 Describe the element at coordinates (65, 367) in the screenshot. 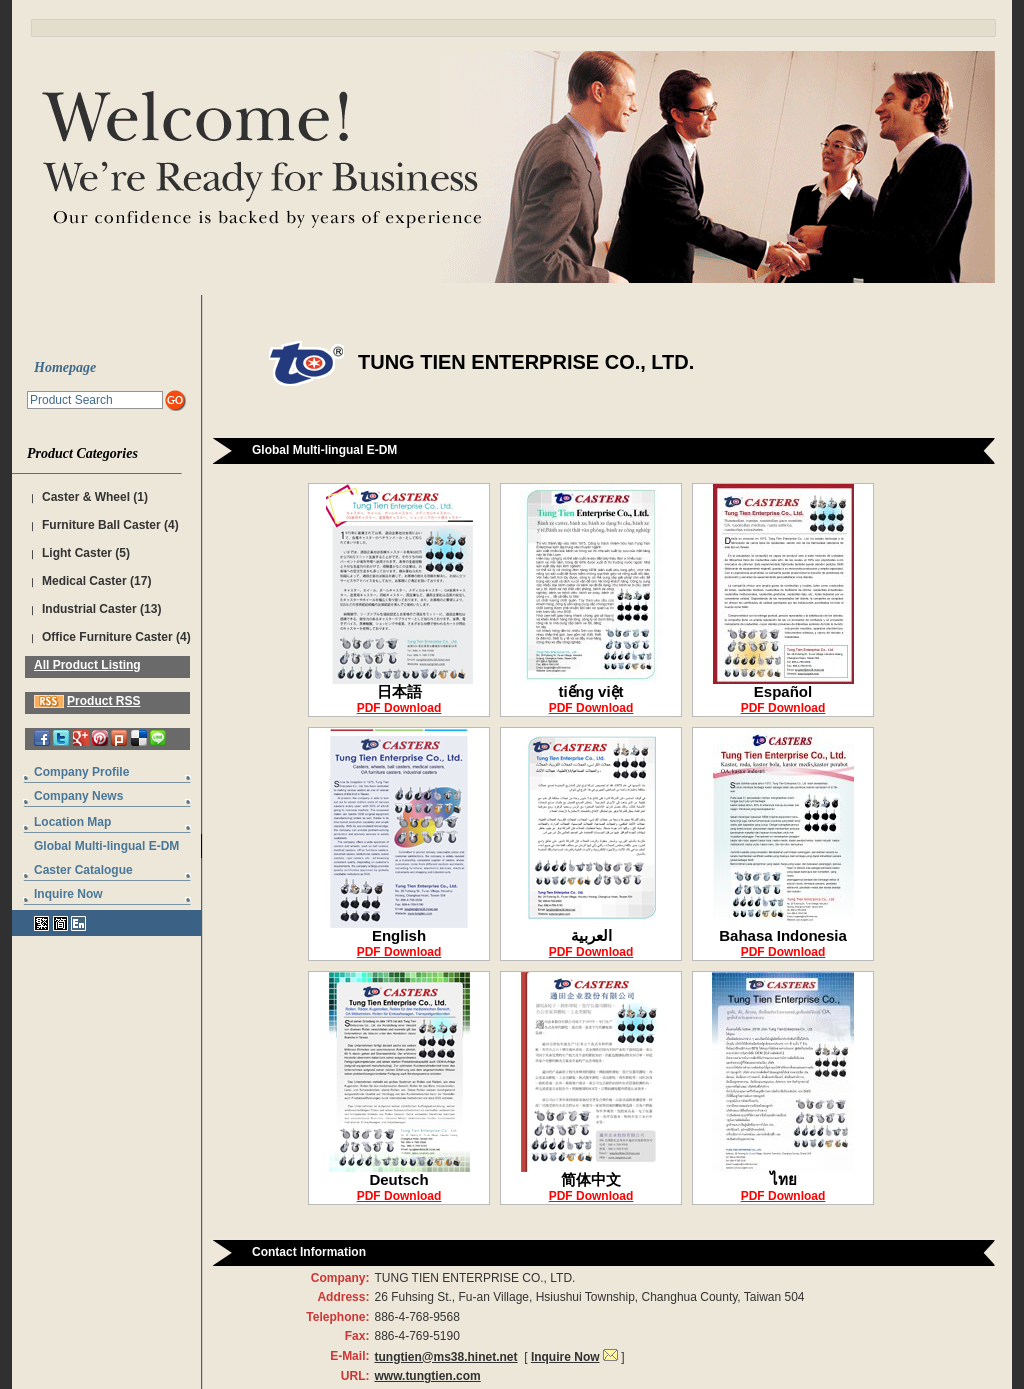

I see `Homepage` at that location.